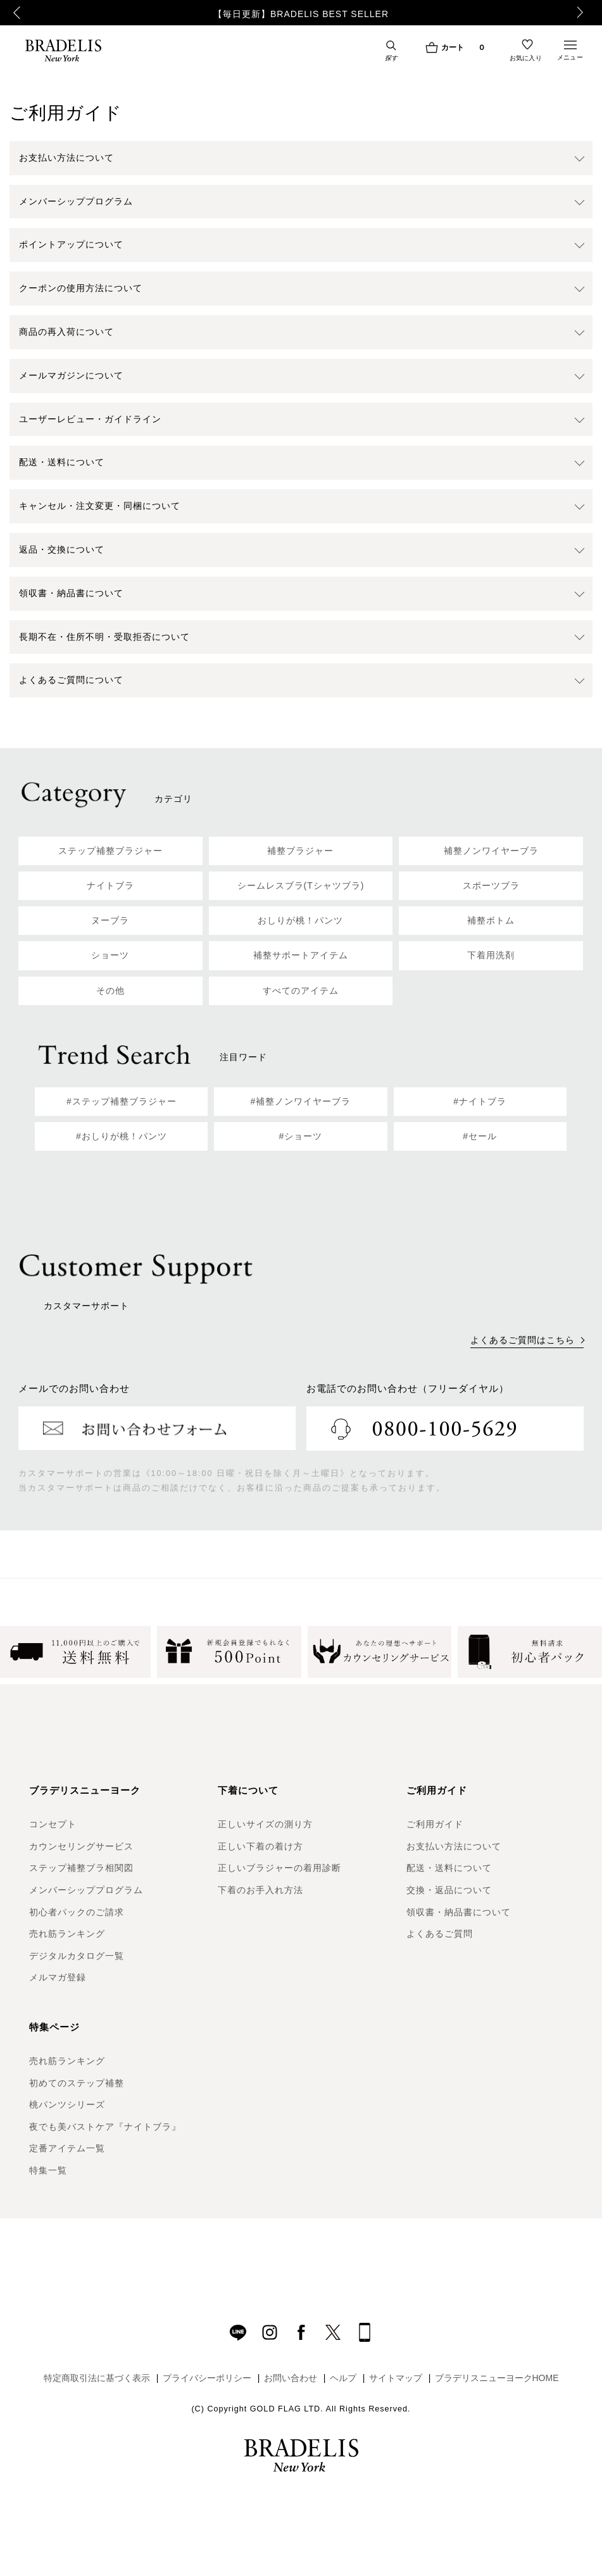  Describe the element at coordinates (491, 851) in the screenshot. I see `補整ノンワイヤーブラ` at that location.